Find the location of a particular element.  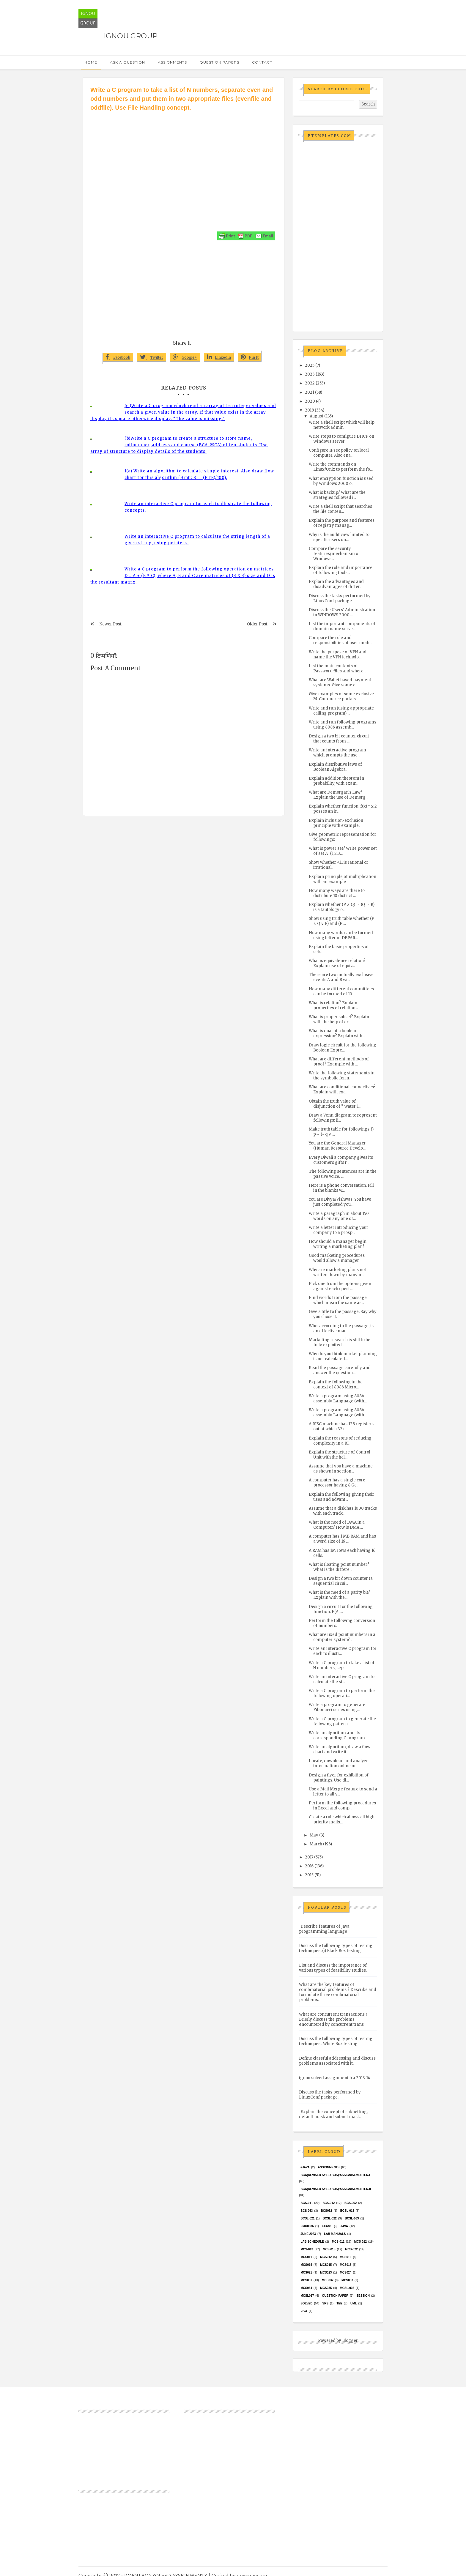

Write the commands on Linux/Unix to perform the fo... is located at coordinates (341, 467).